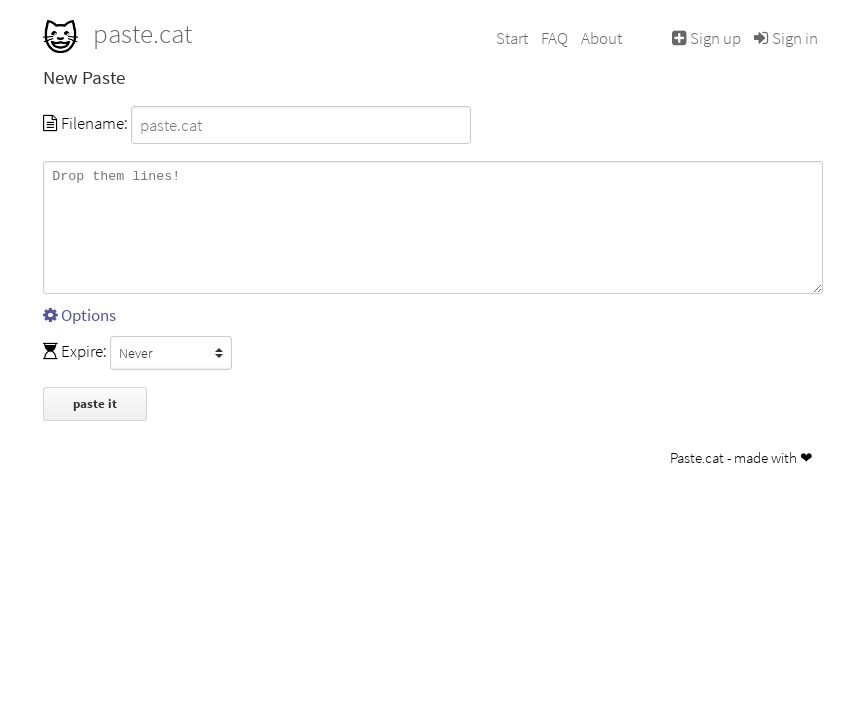  What do you see at coordinates (786, 38) in the screenshot?
I see `Sign in` at bounding box center [786, 38].